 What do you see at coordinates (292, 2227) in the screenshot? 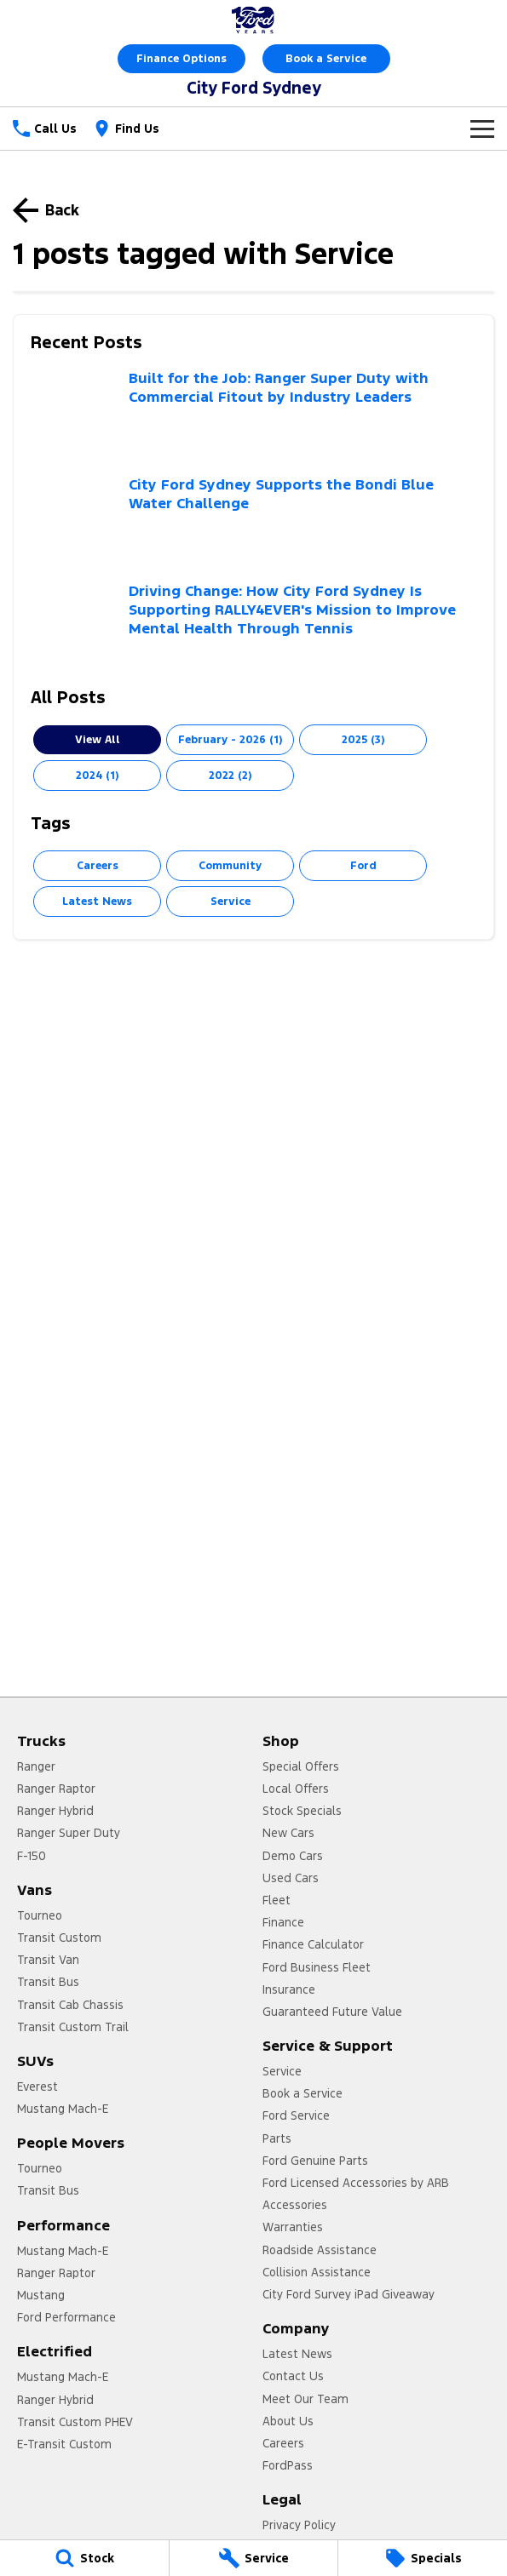
I see `Warranties` at bounding box center [292, 2227].